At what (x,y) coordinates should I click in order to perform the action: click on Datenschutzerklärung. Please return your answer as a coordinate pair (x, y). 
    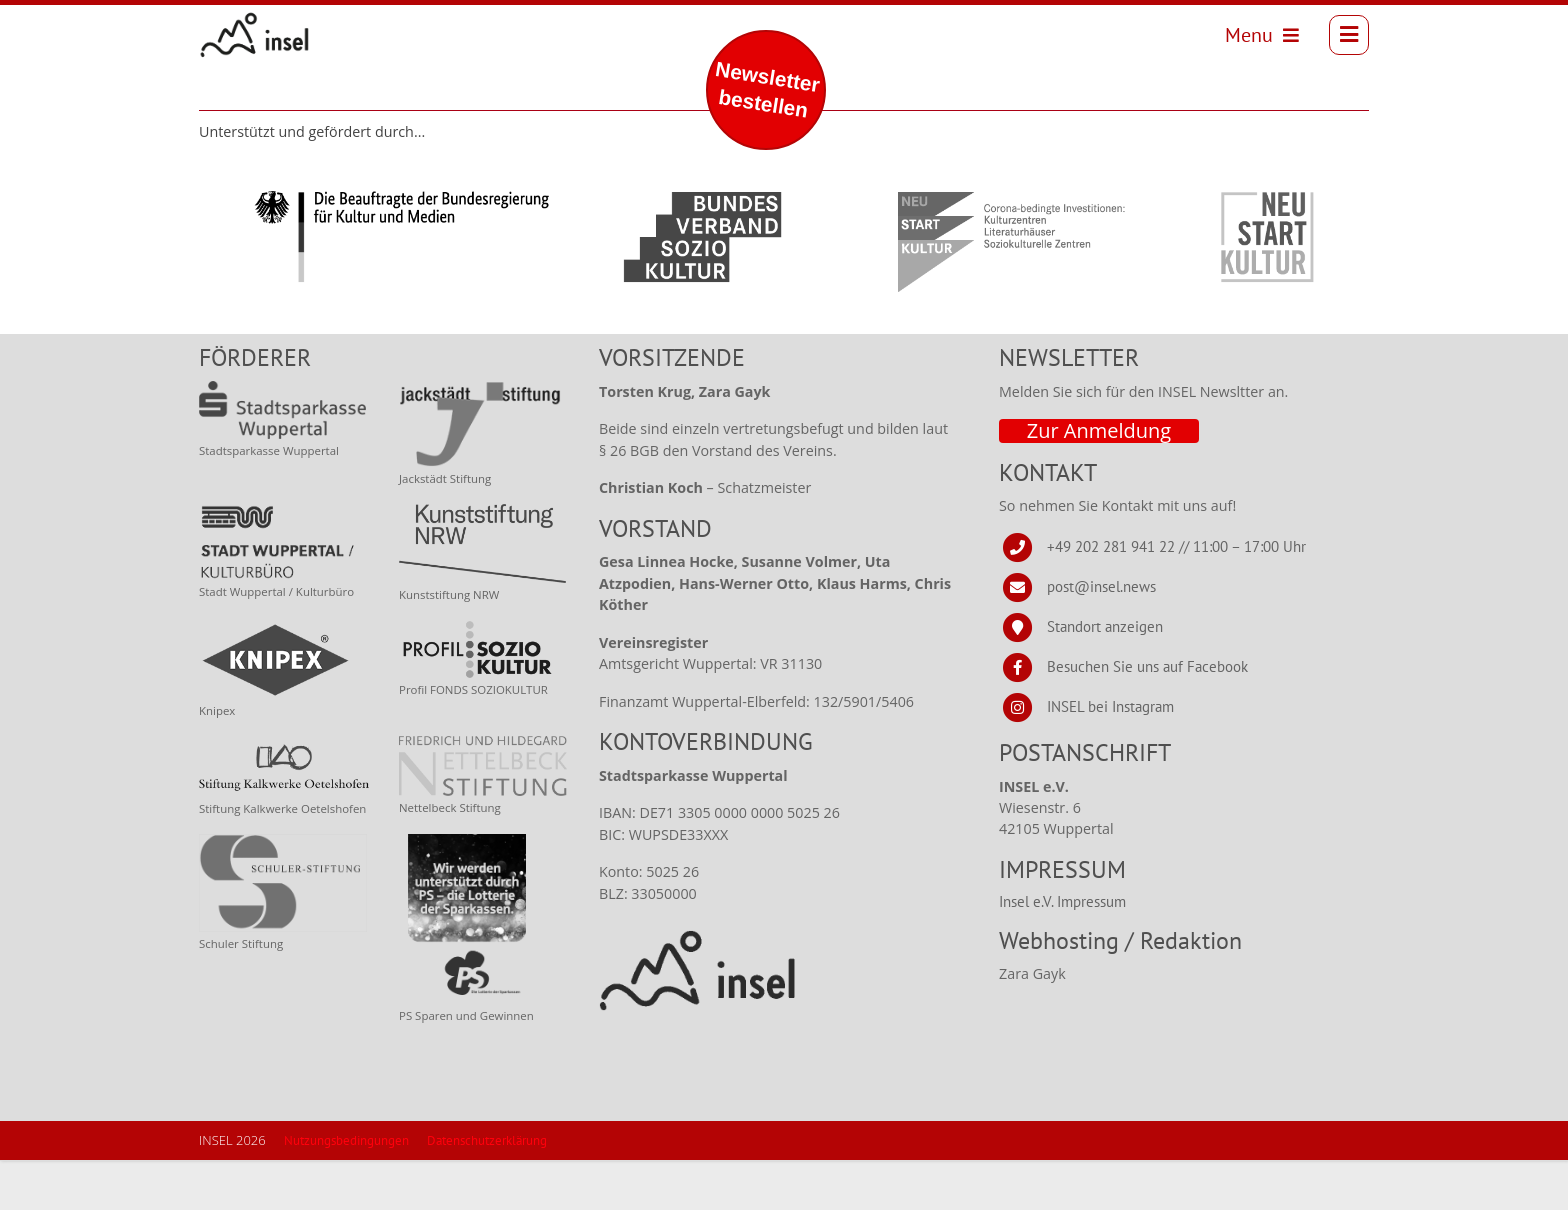
    Looking at the image, I should click on (487, 1190).